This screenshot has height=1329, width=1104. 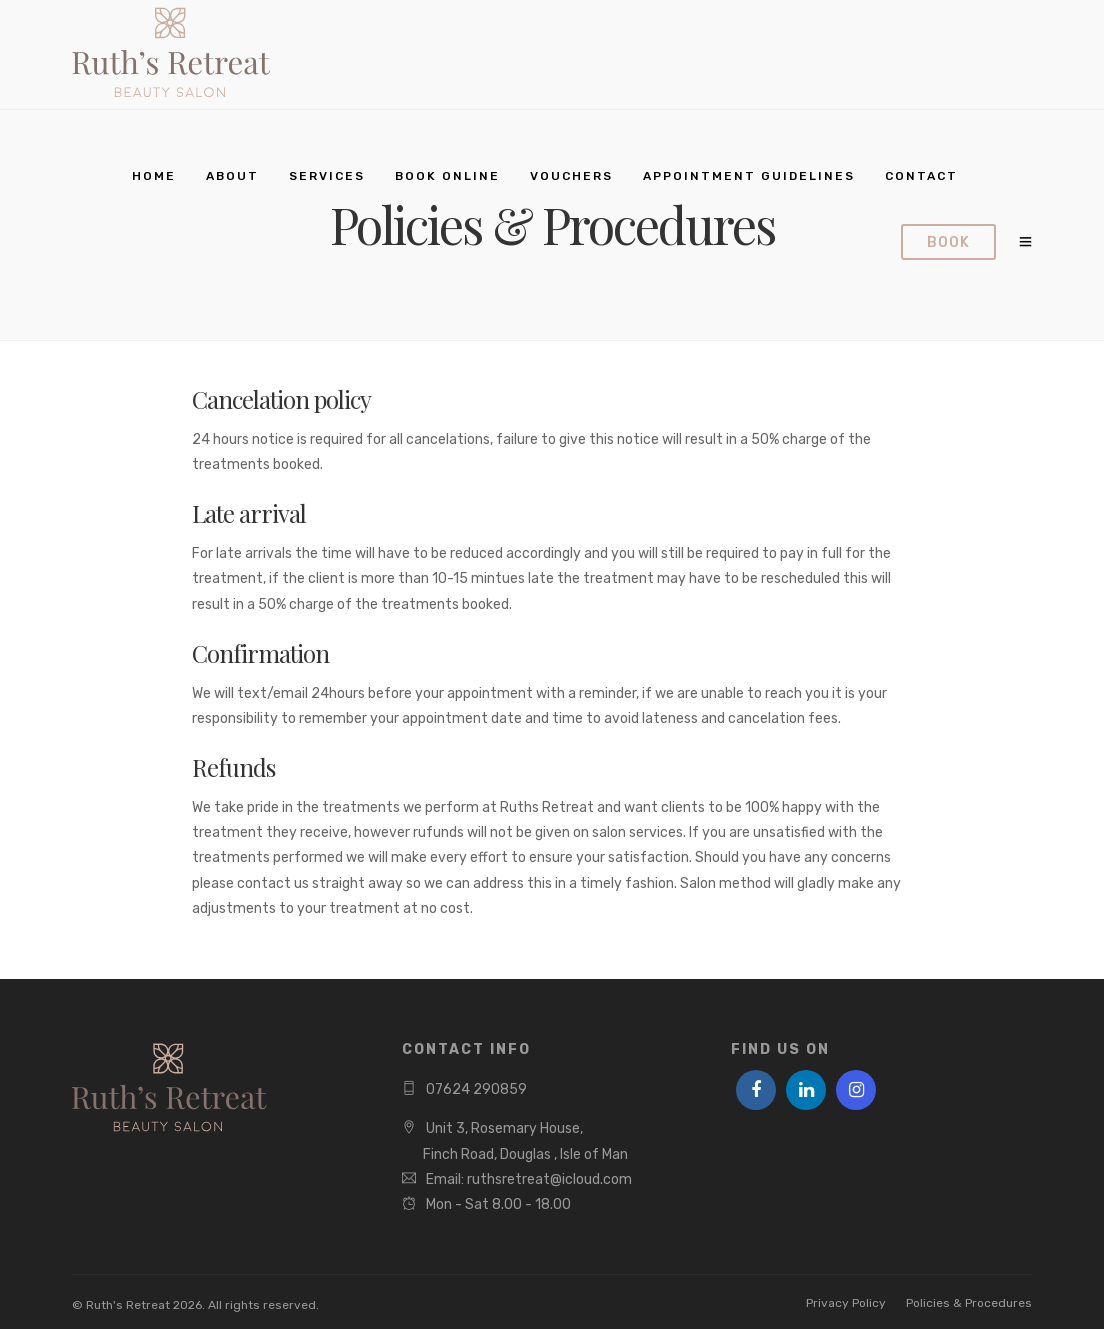 What do you see at coordinates (232, 176) in the screenshot?
I see `About` at bounding box center [232, 176].